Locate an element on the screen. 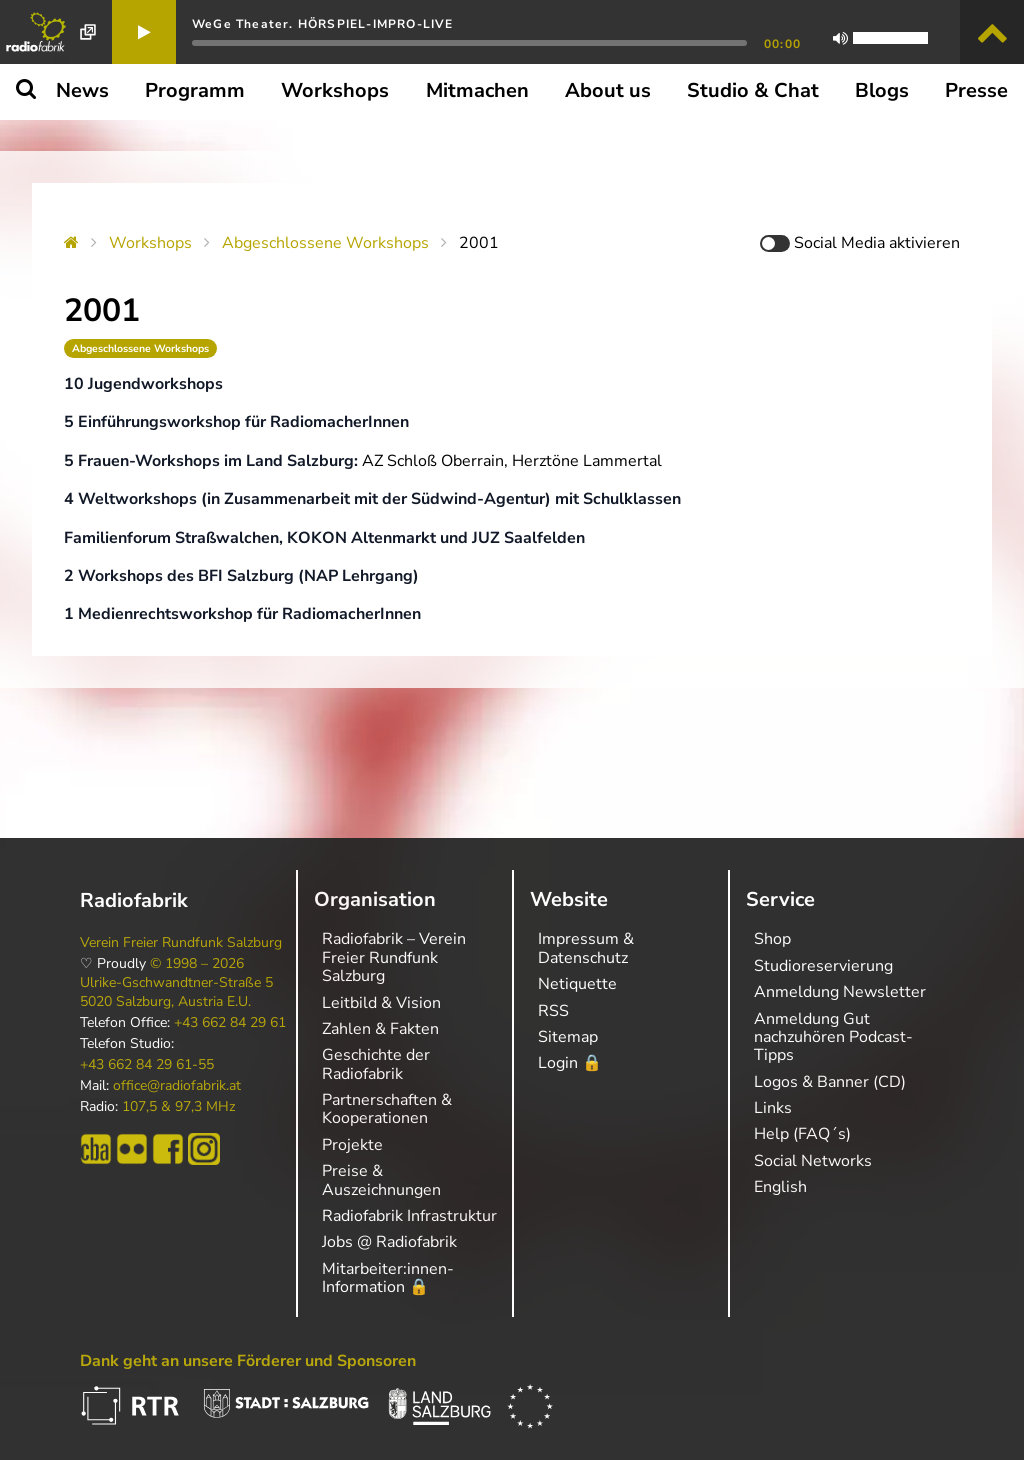 The height and width of the screenshot is (1460, 1024). Ulrike-Gschwandtner-Straße 5 5020 Salzburg, Austria E.U. is located at coordinates (176, 992).